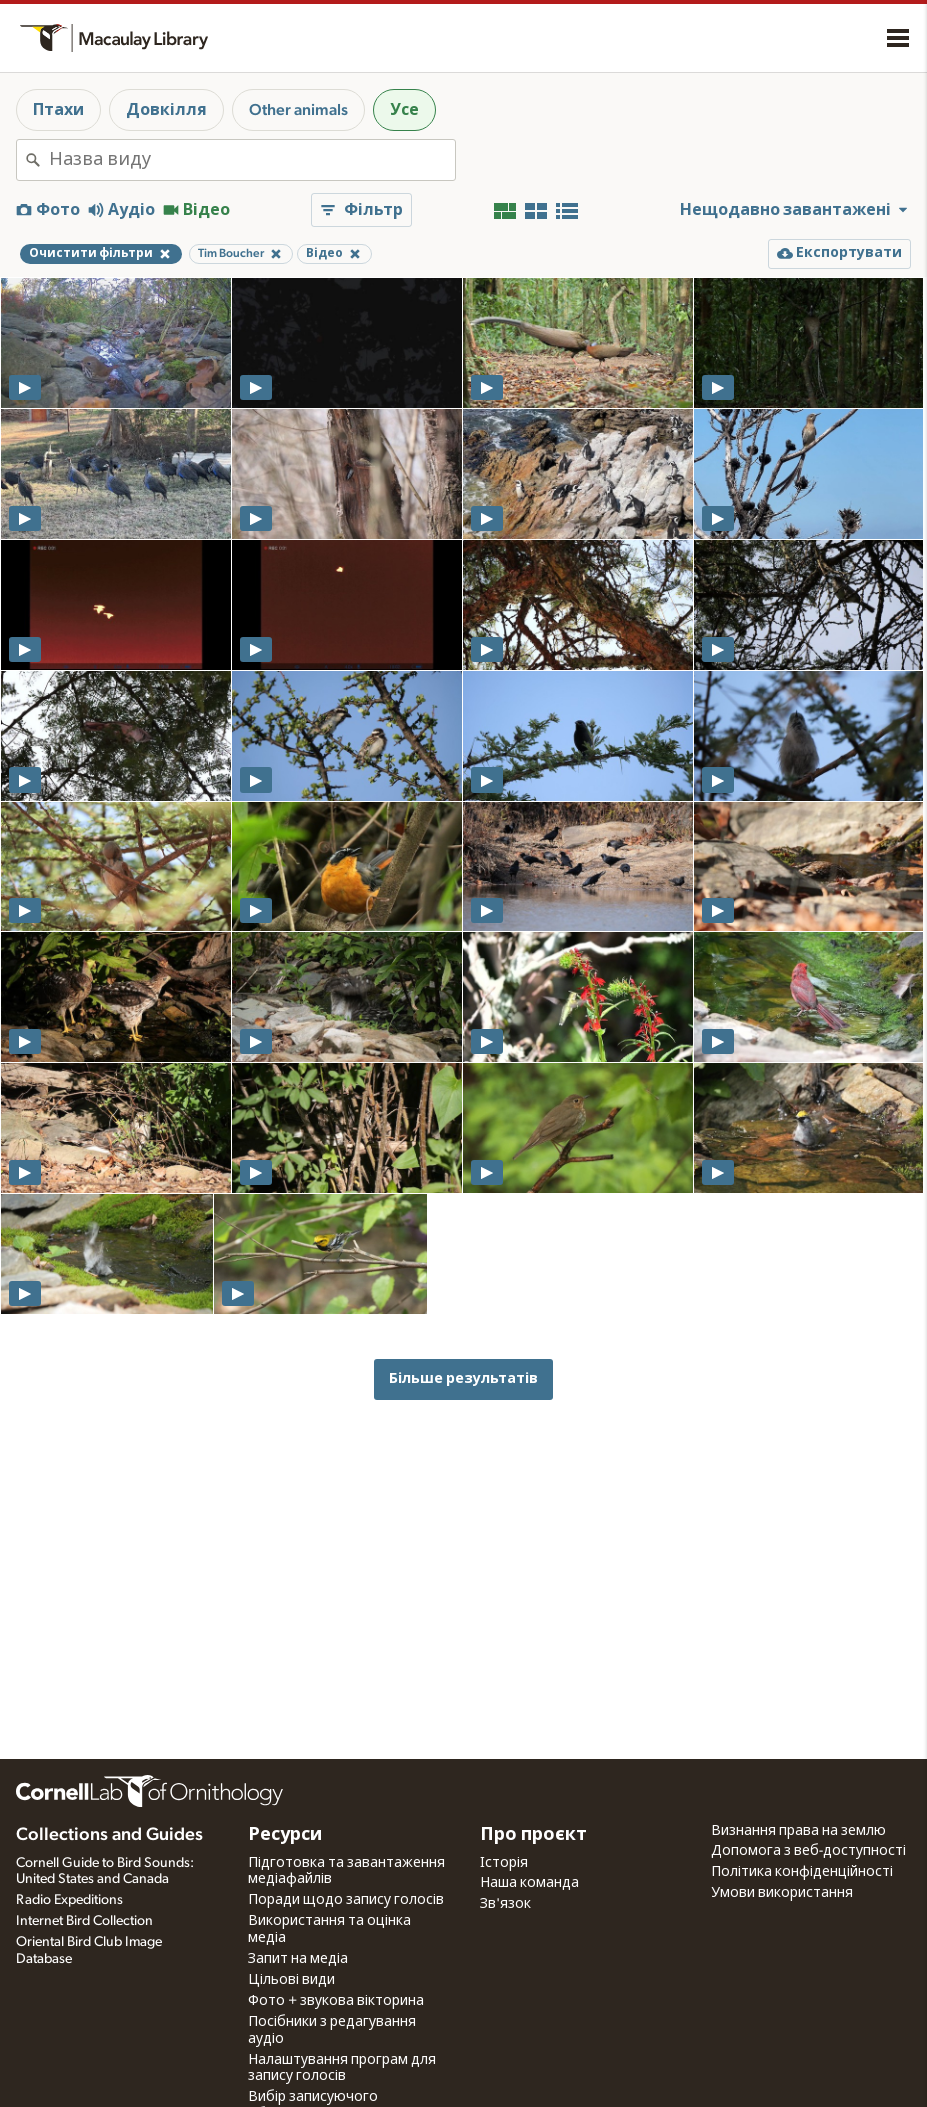 This screenshot has height=2107, width=927. I want to click on Про проєкт, so click(533, 1835).